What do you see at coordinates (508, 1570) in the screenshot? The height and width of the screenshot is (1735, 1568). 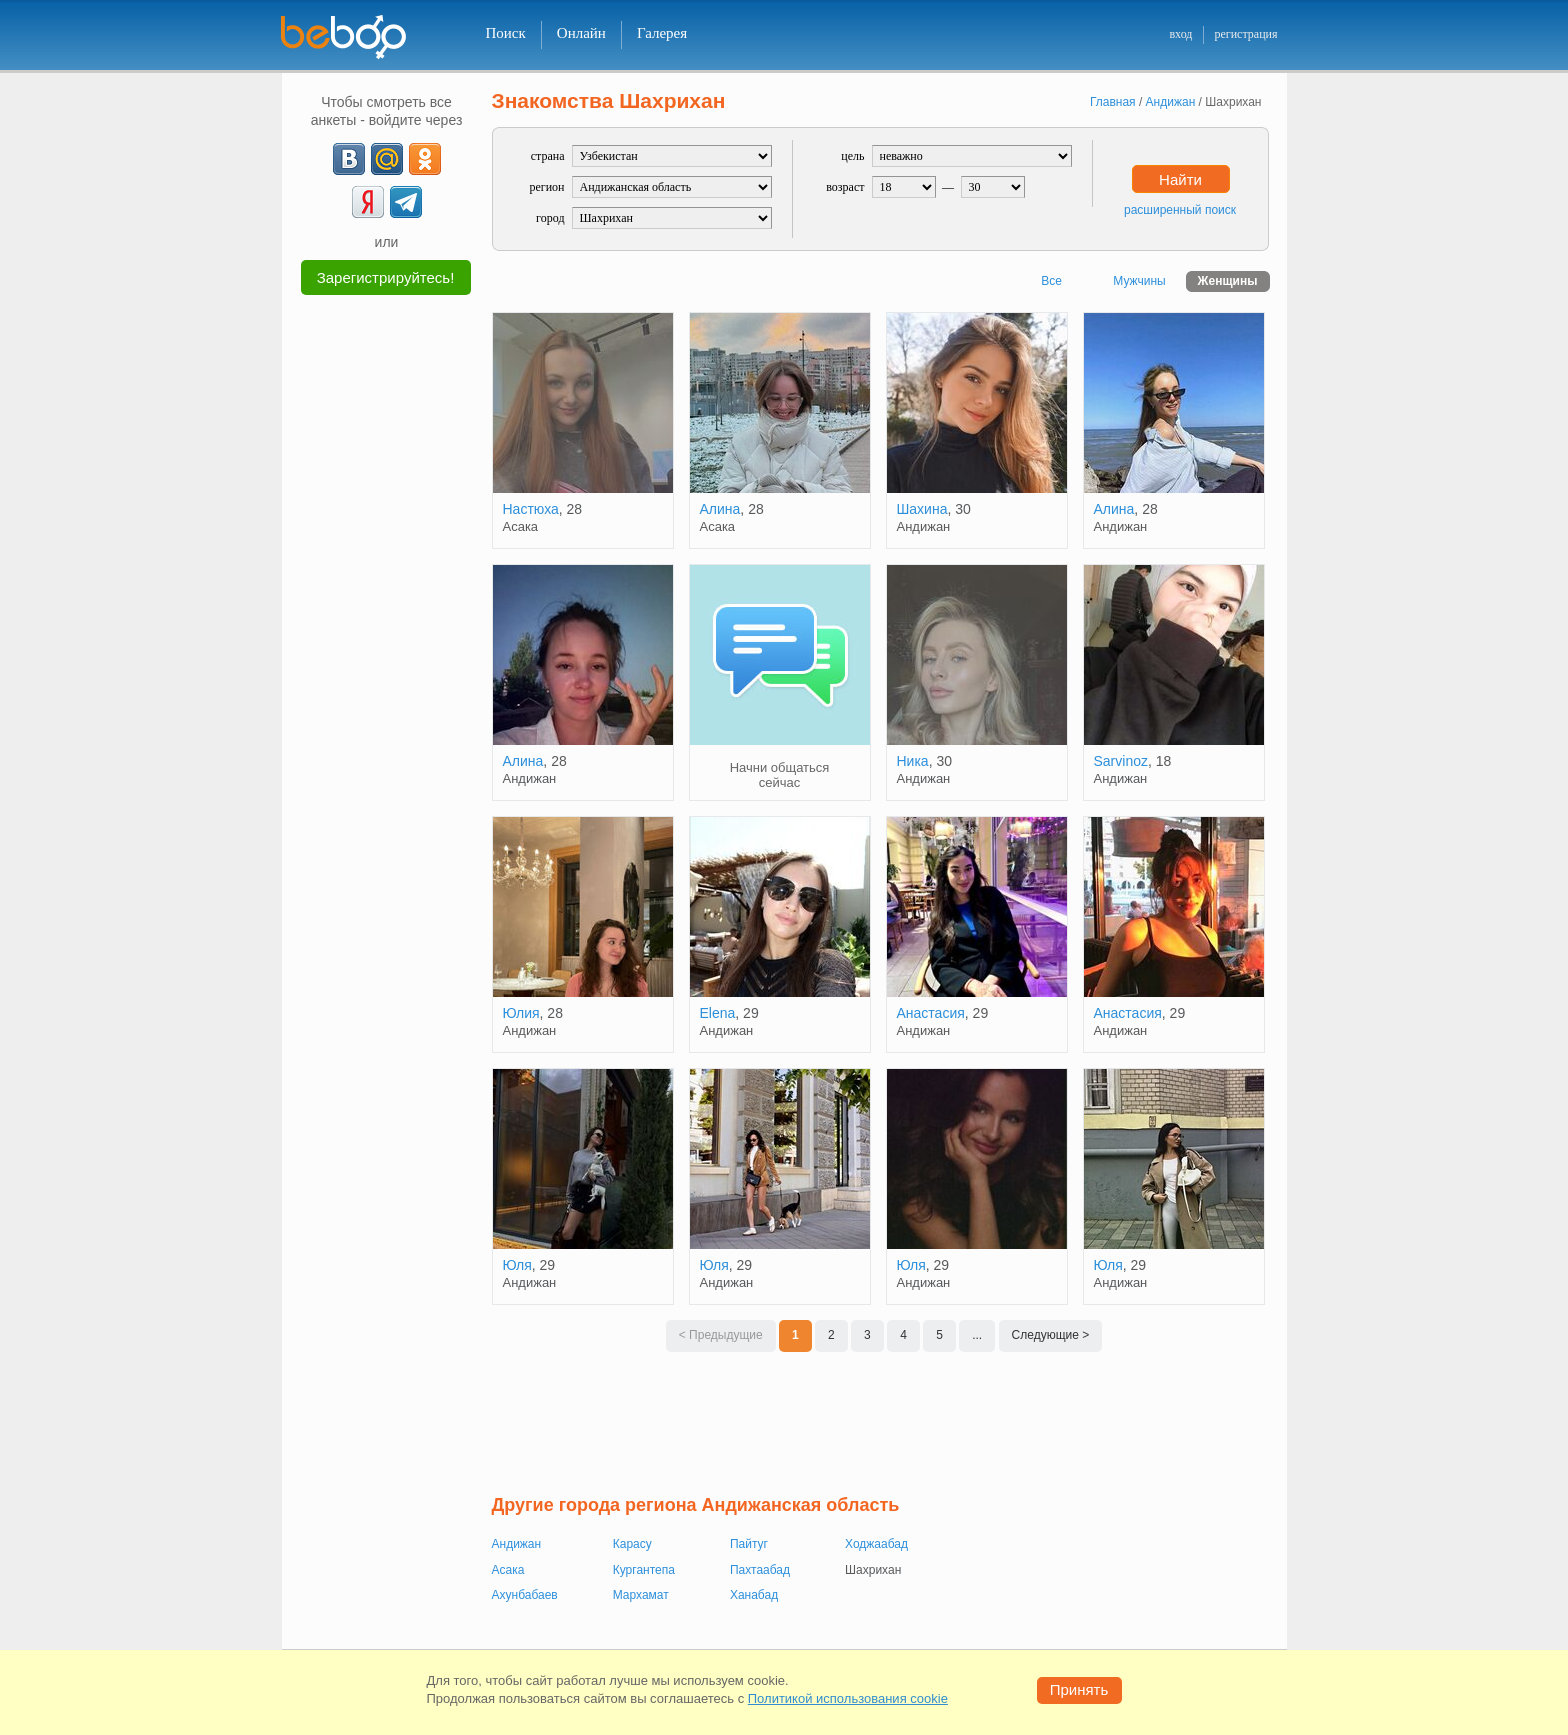 I see `Асака` at bounding box center [508, 1570].